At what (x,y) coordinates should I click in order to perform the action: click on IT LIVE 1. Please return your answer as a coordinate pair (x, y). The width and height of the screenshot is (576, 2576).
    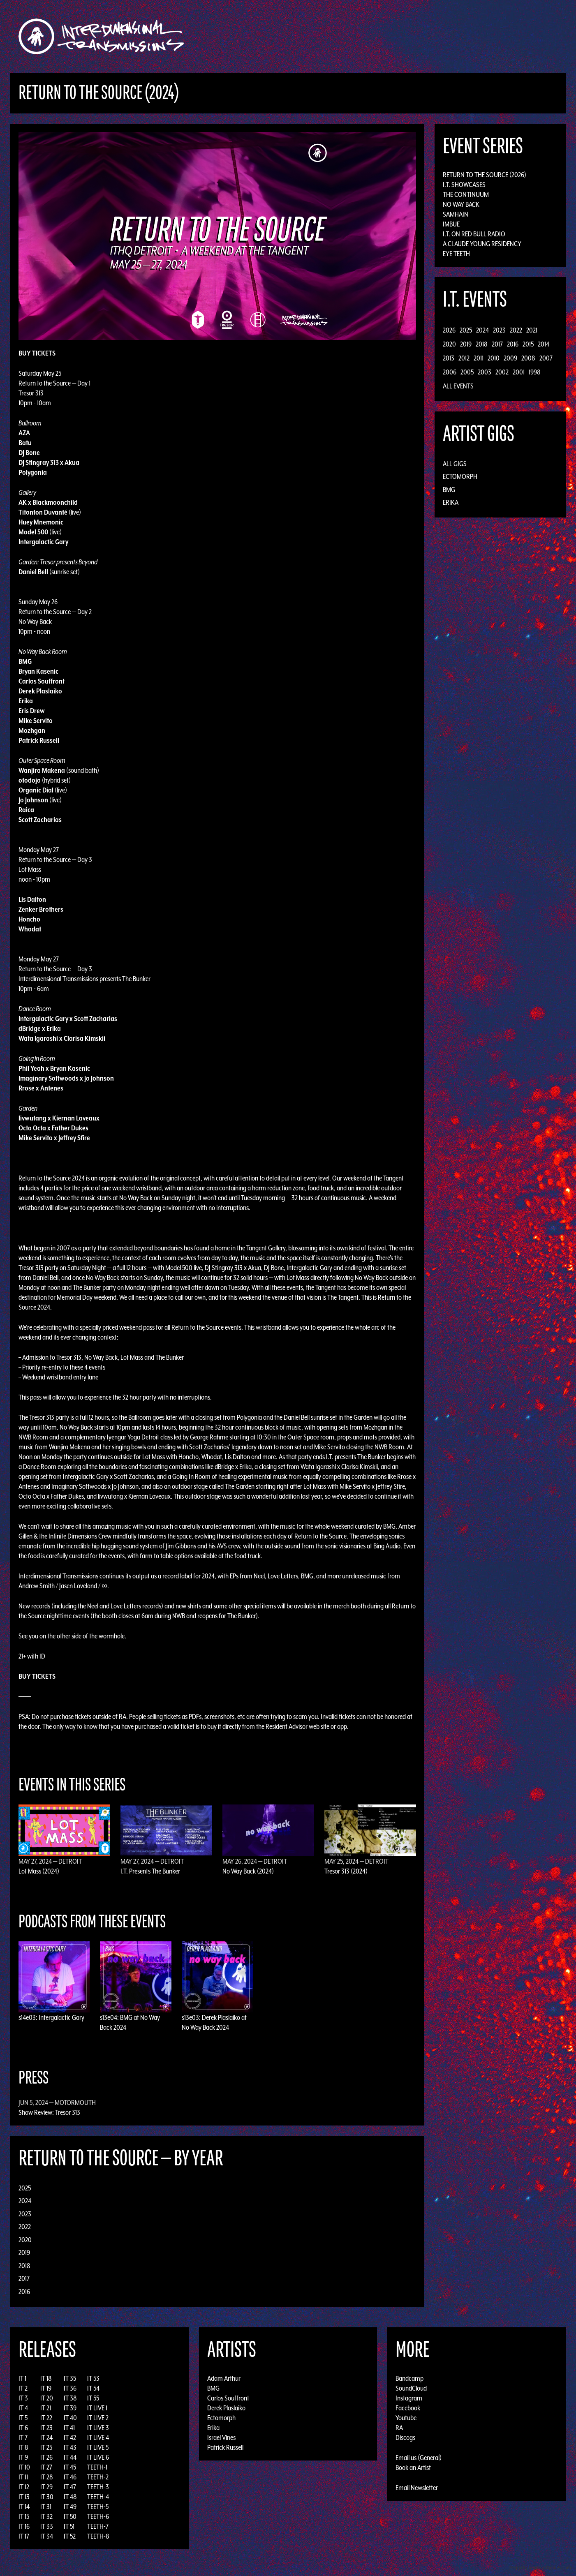
    Looking at the image, I should click on (97, 2408).